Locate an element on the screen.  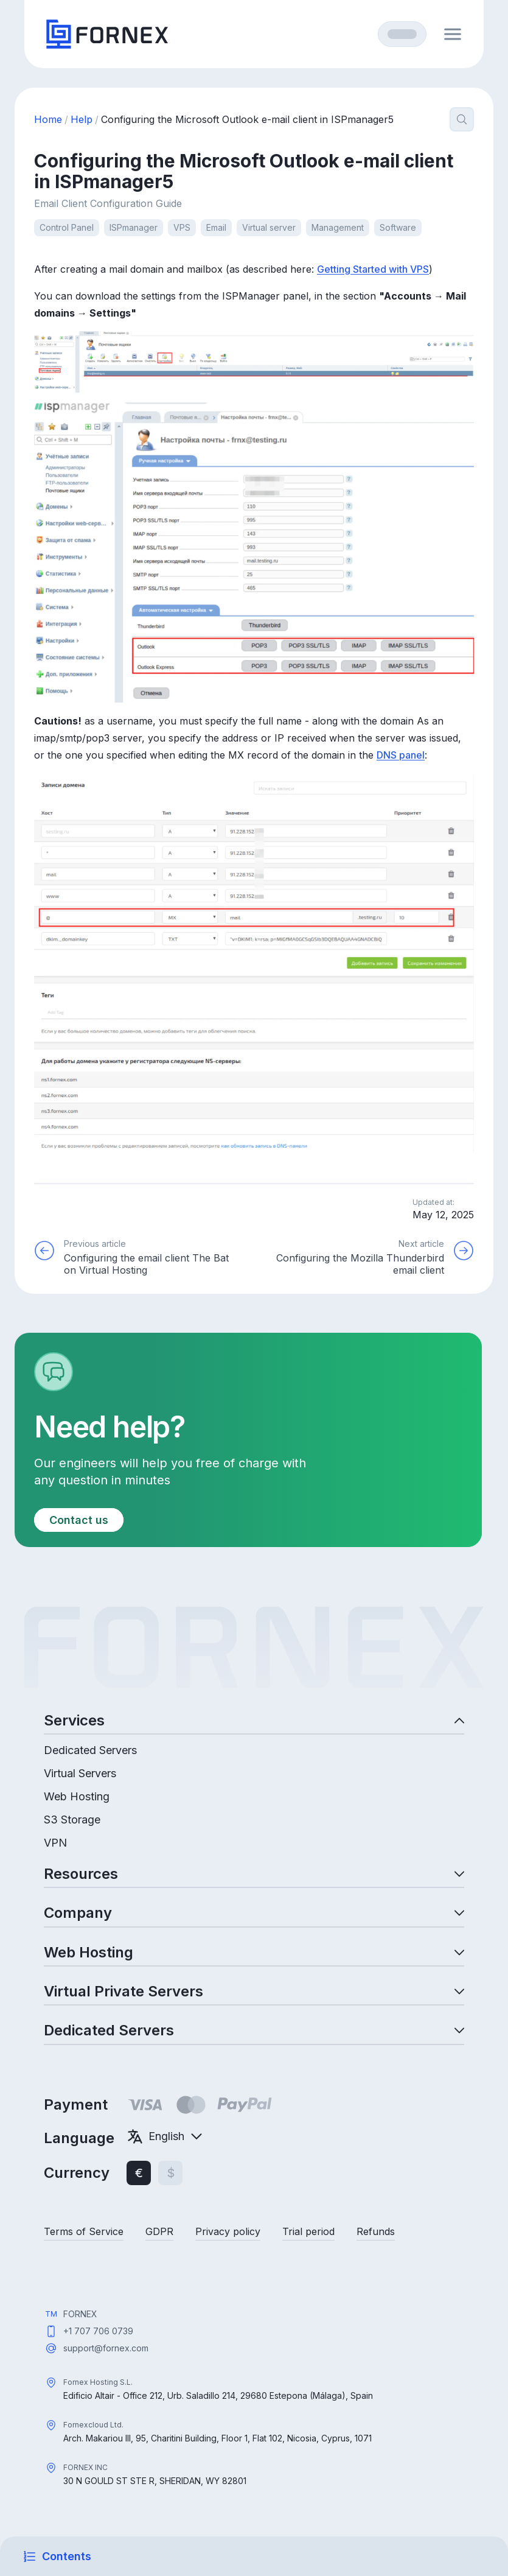
Virtual server is located at coordinates (269, 227).